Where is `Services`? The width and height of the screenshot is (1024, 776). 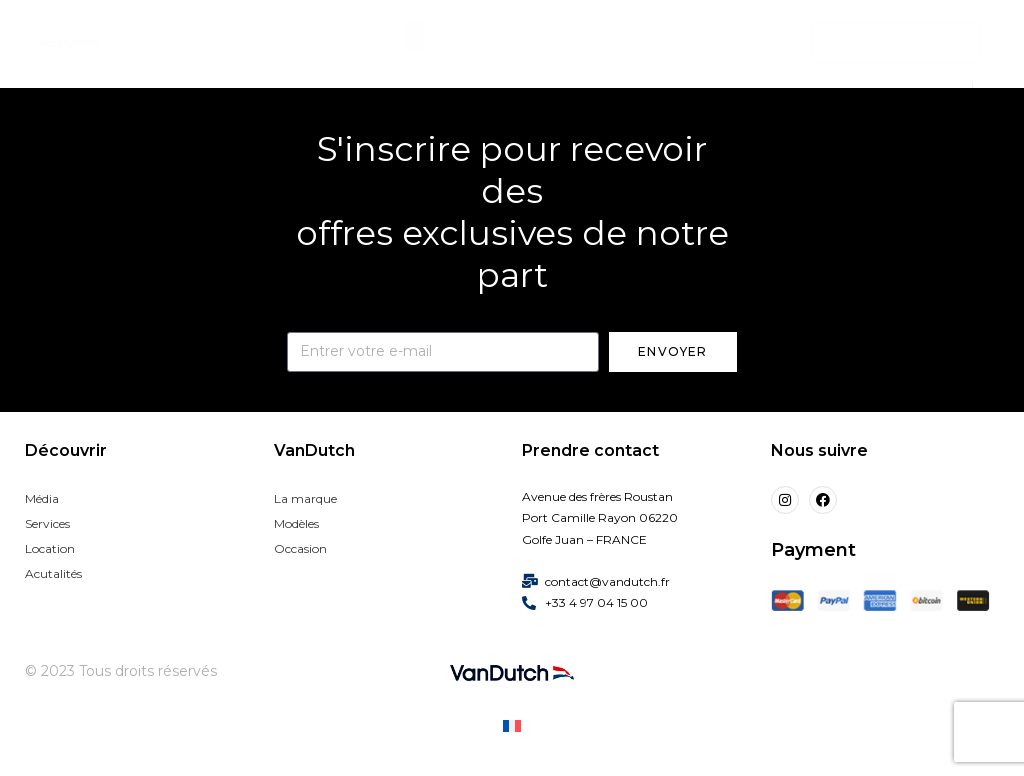
Services is located at coordinates (47, 523).